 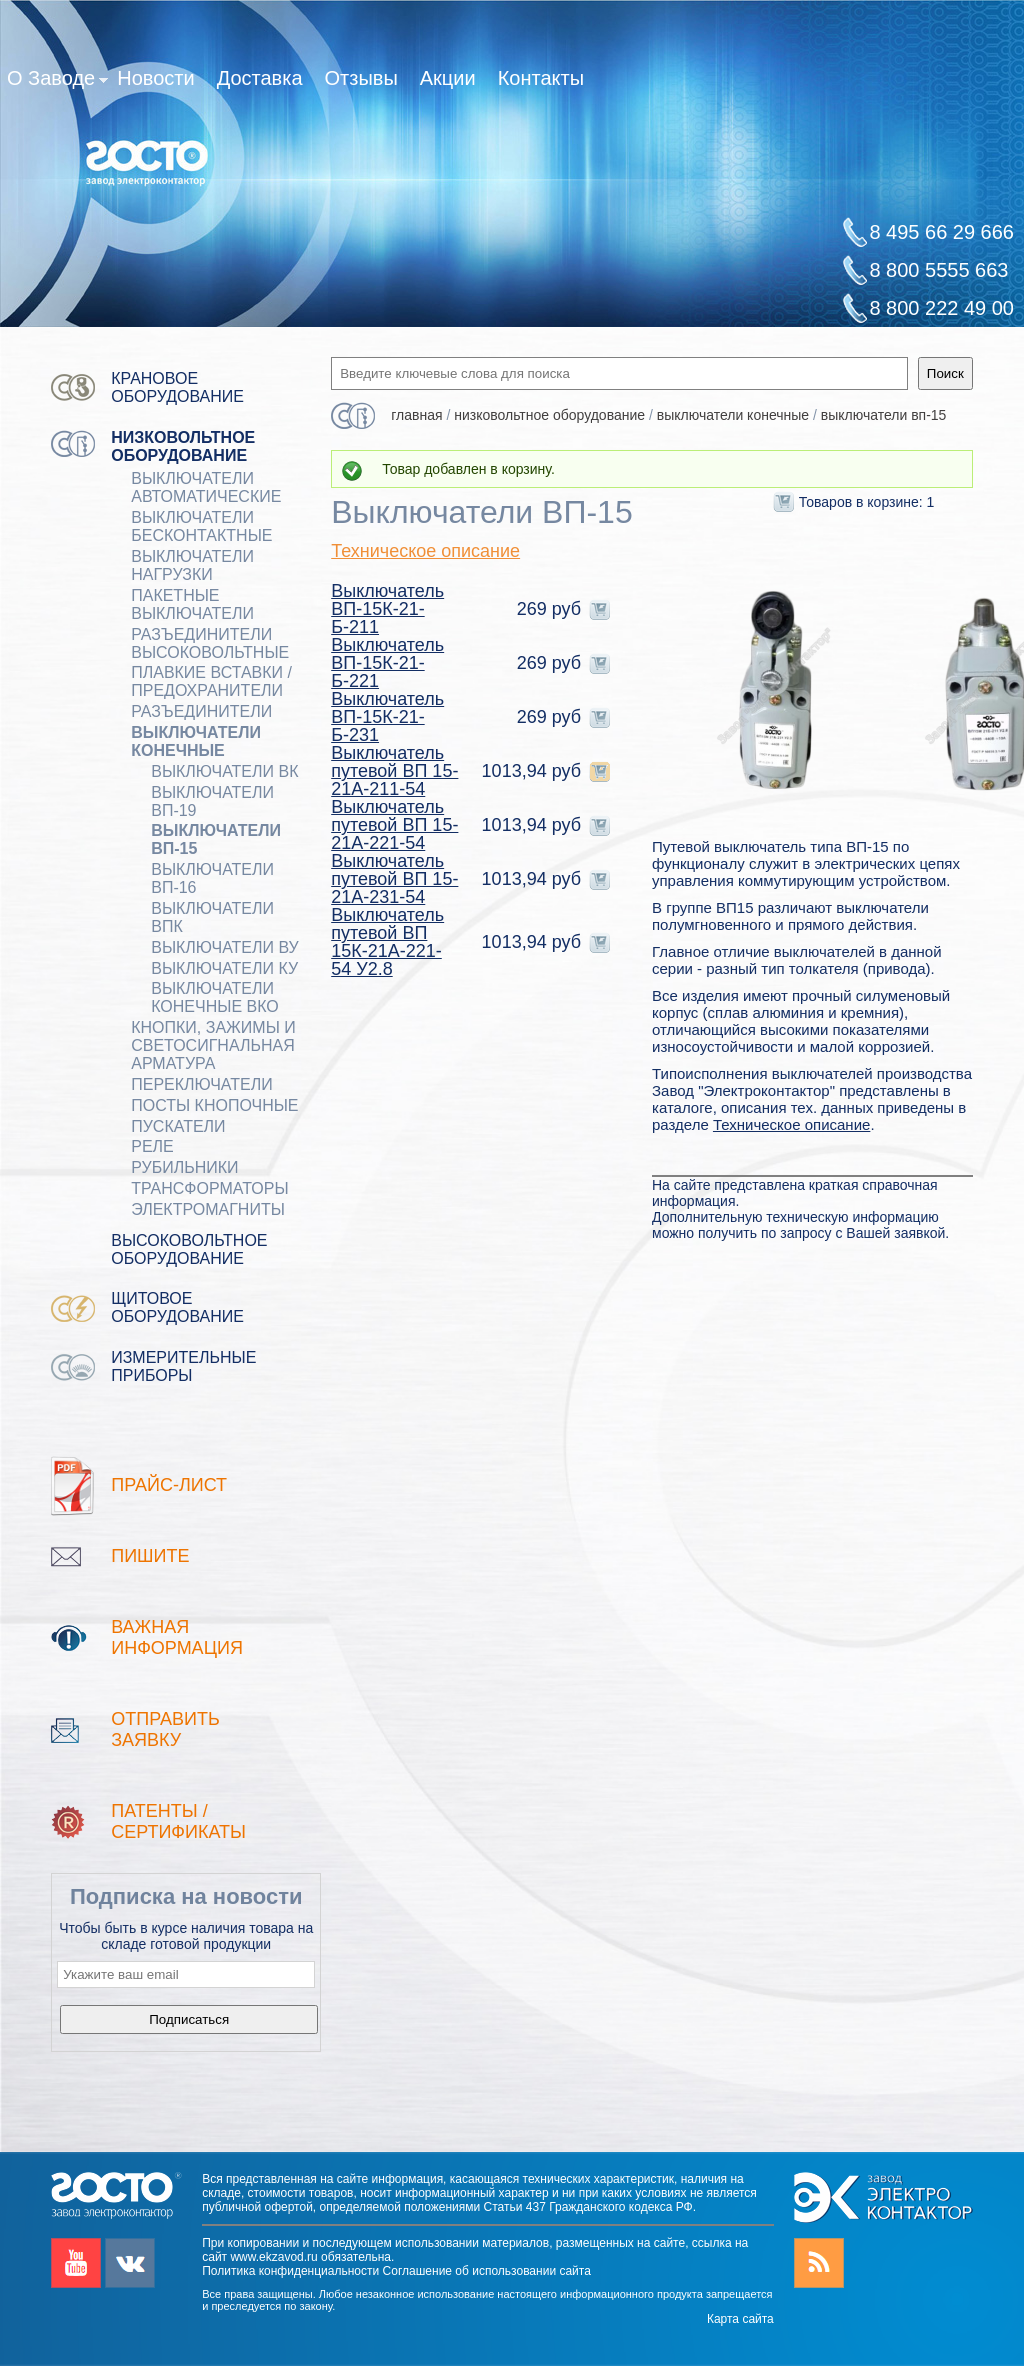 I want to click on ПОСТЫ КНОПОЧНЫЕ, so click(x=214, y=1105).